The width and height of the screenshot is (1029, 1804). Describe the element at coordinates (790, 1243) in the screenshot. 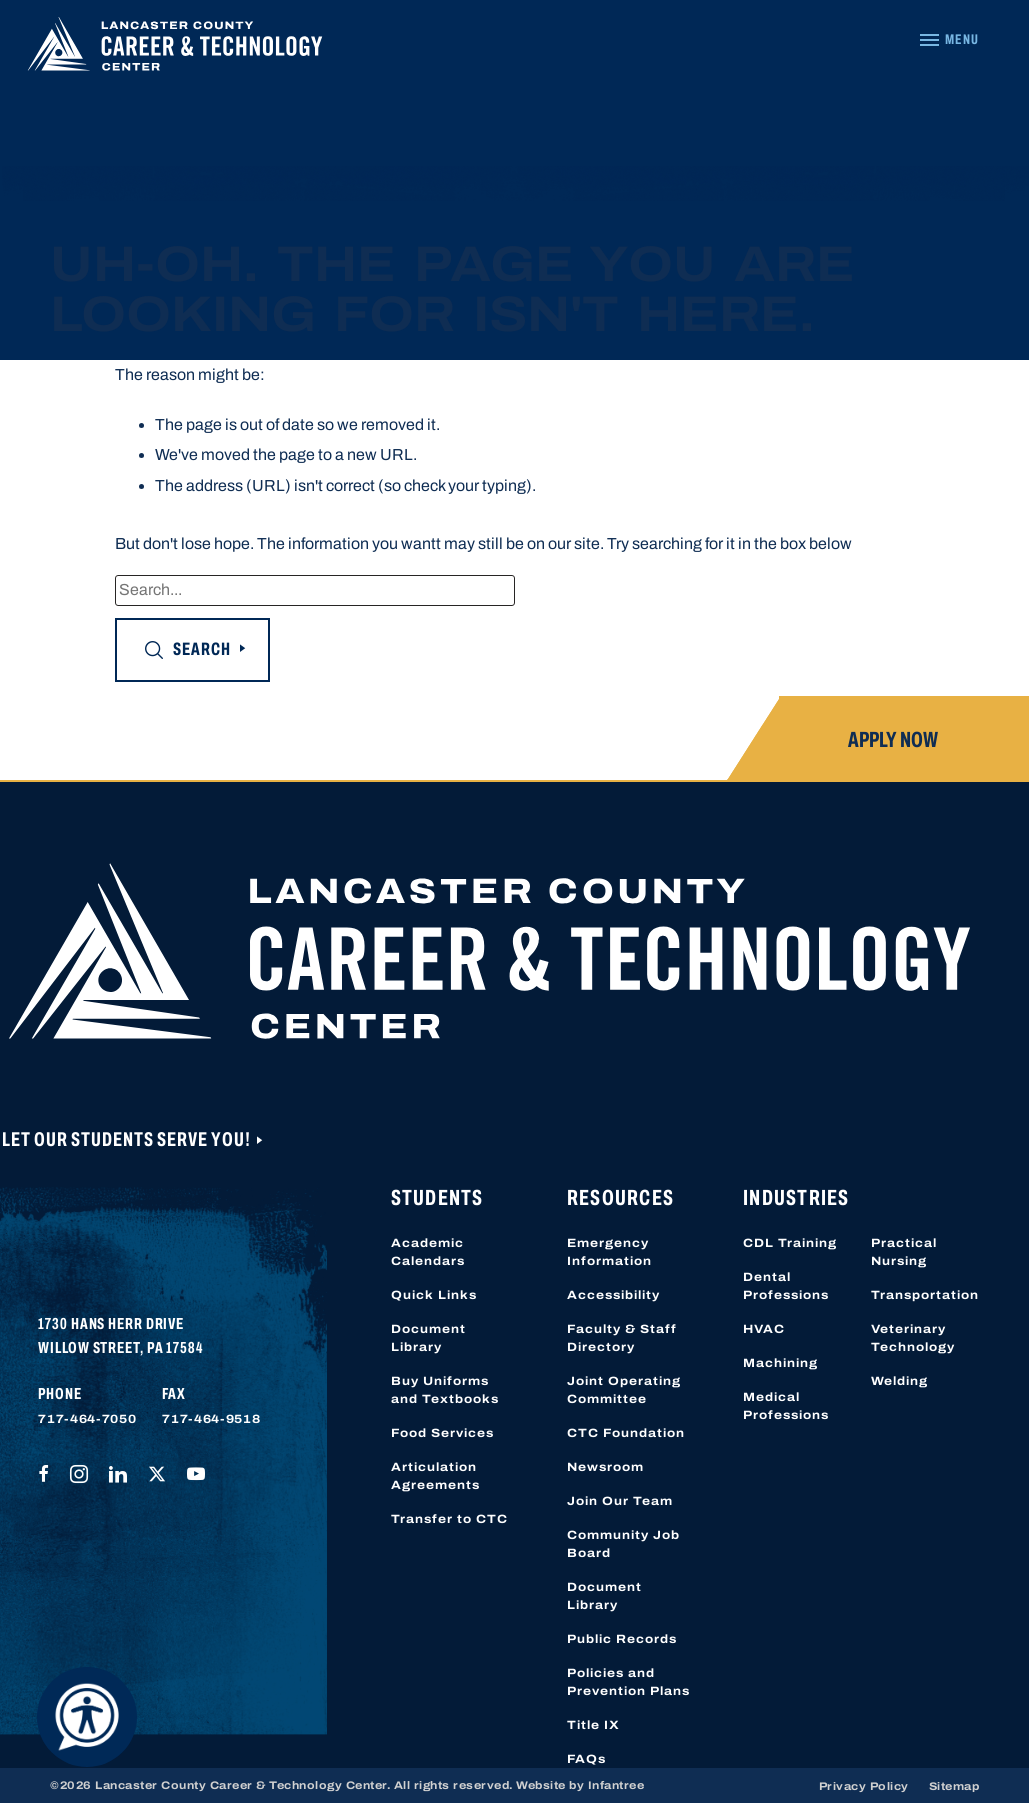

I see `CDL Training` at that location.